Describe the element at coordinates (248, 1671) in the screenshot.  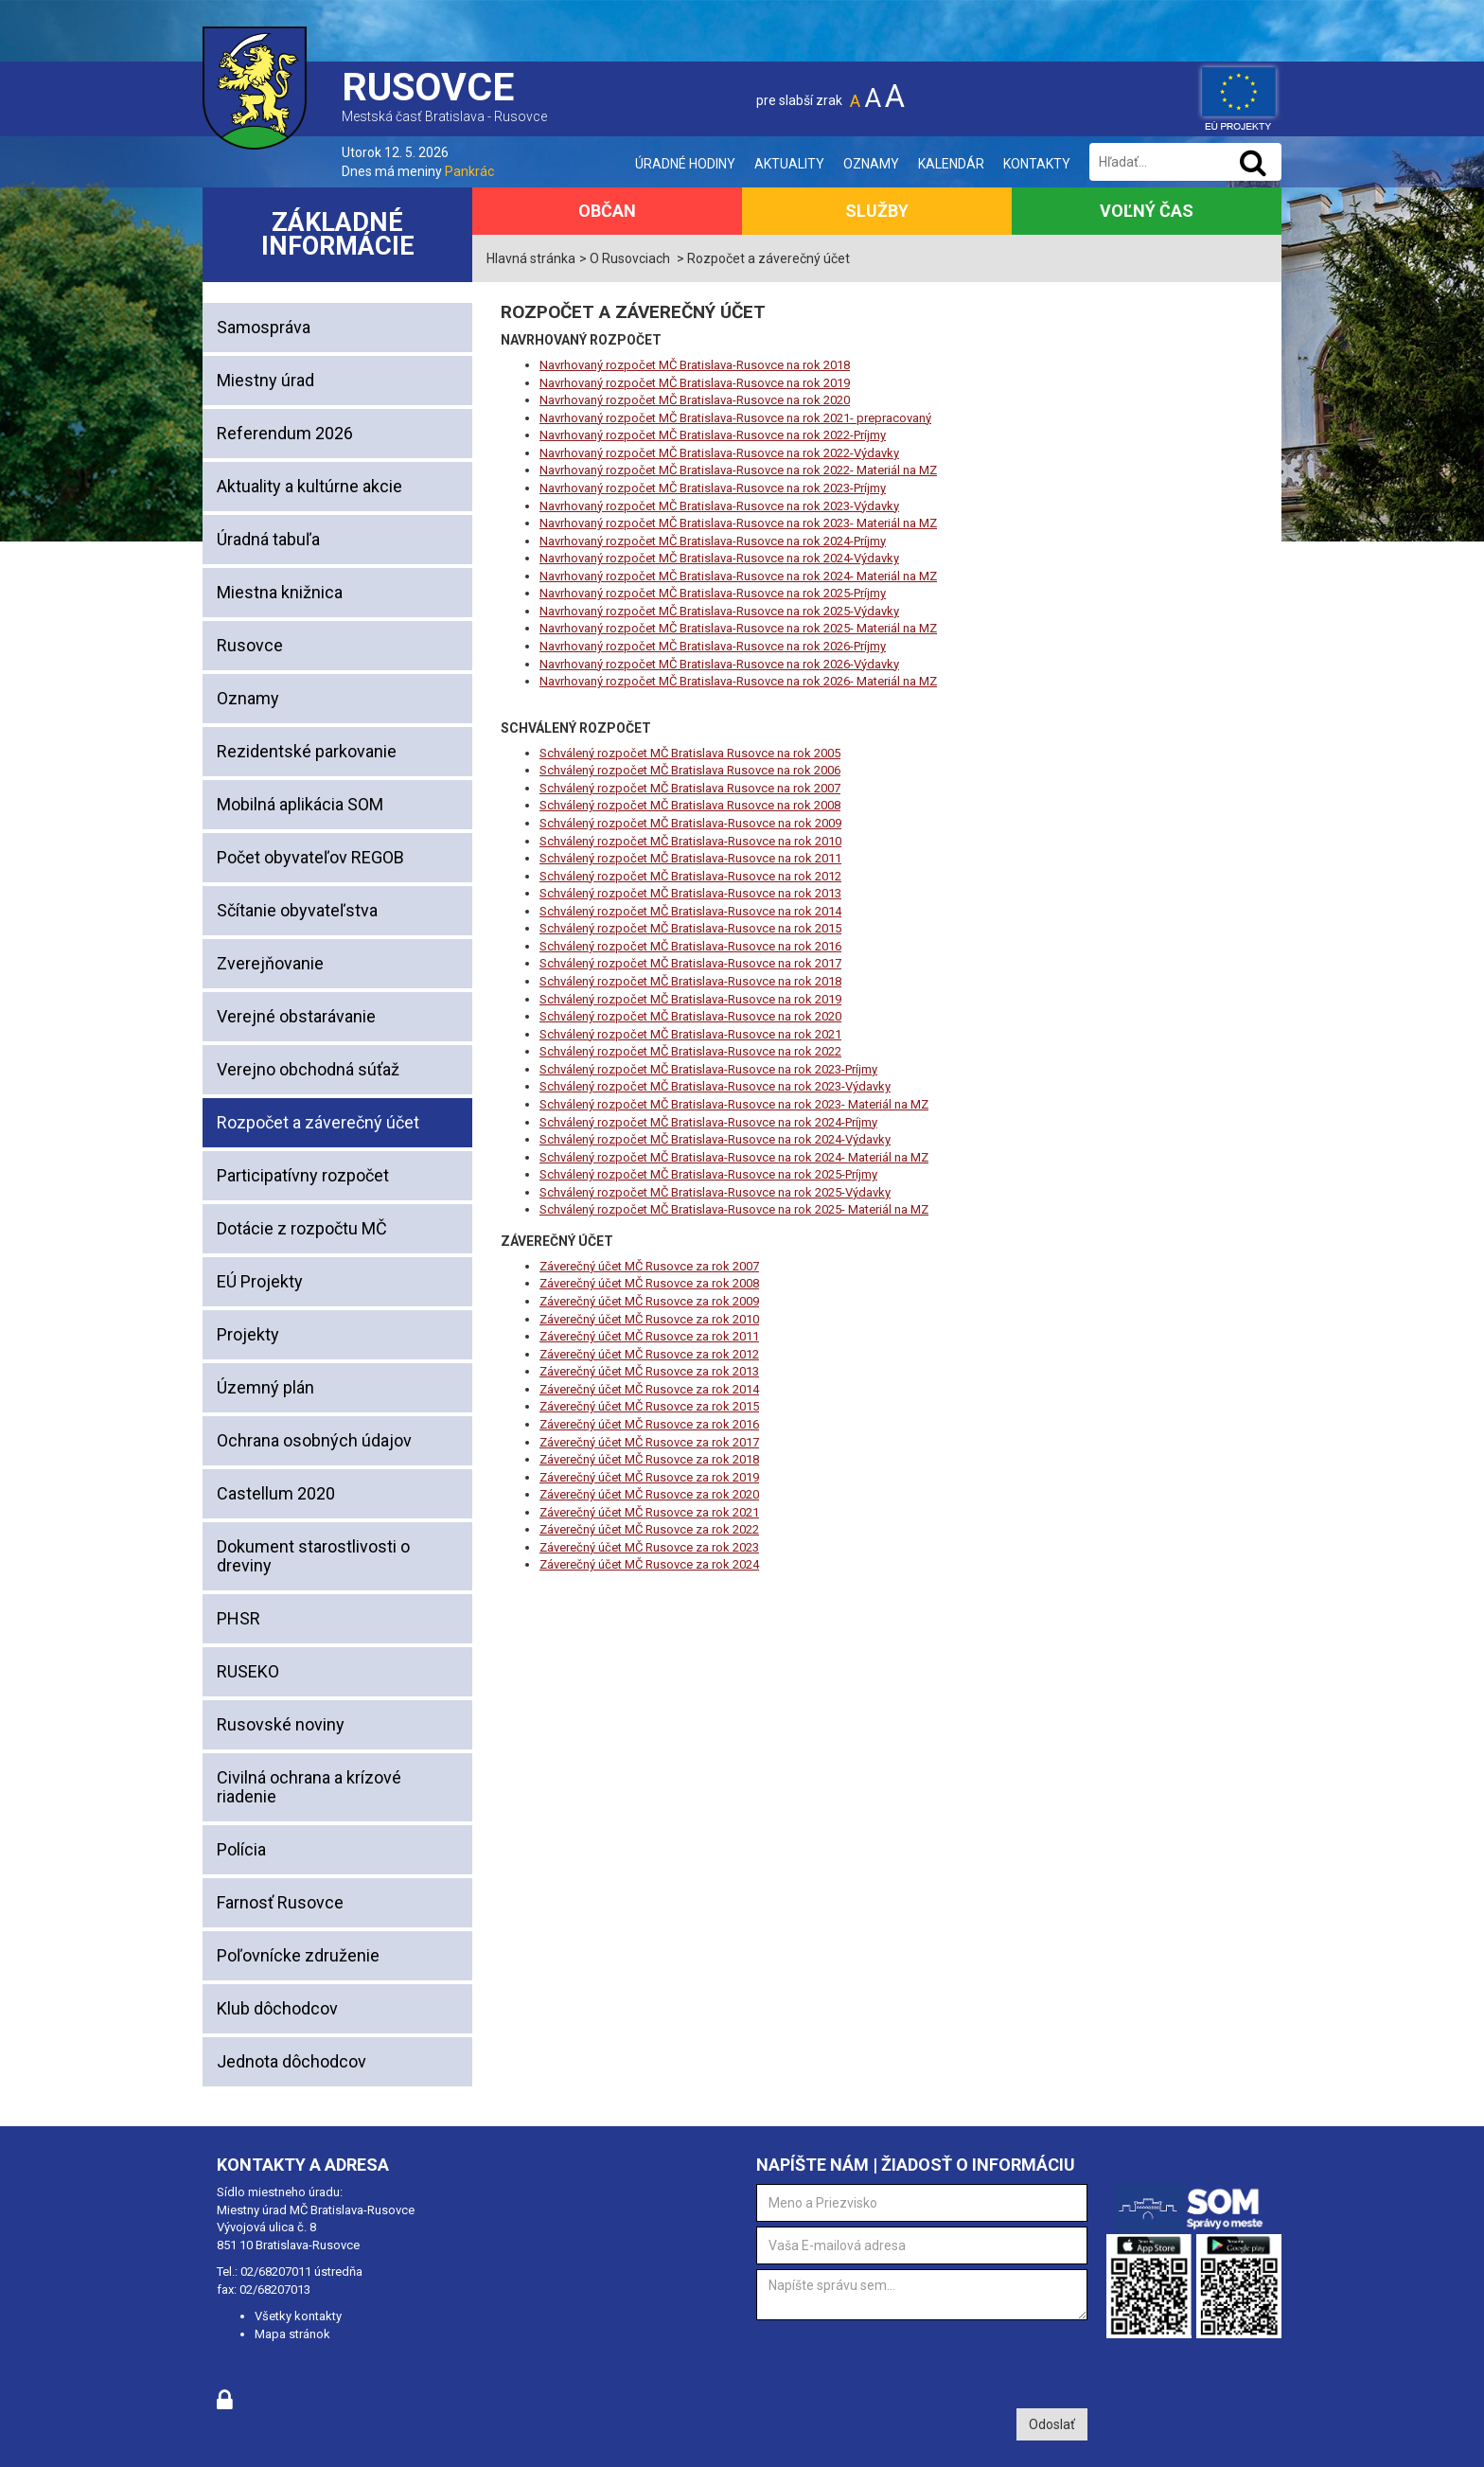
I see `RUSEKO` at that location.